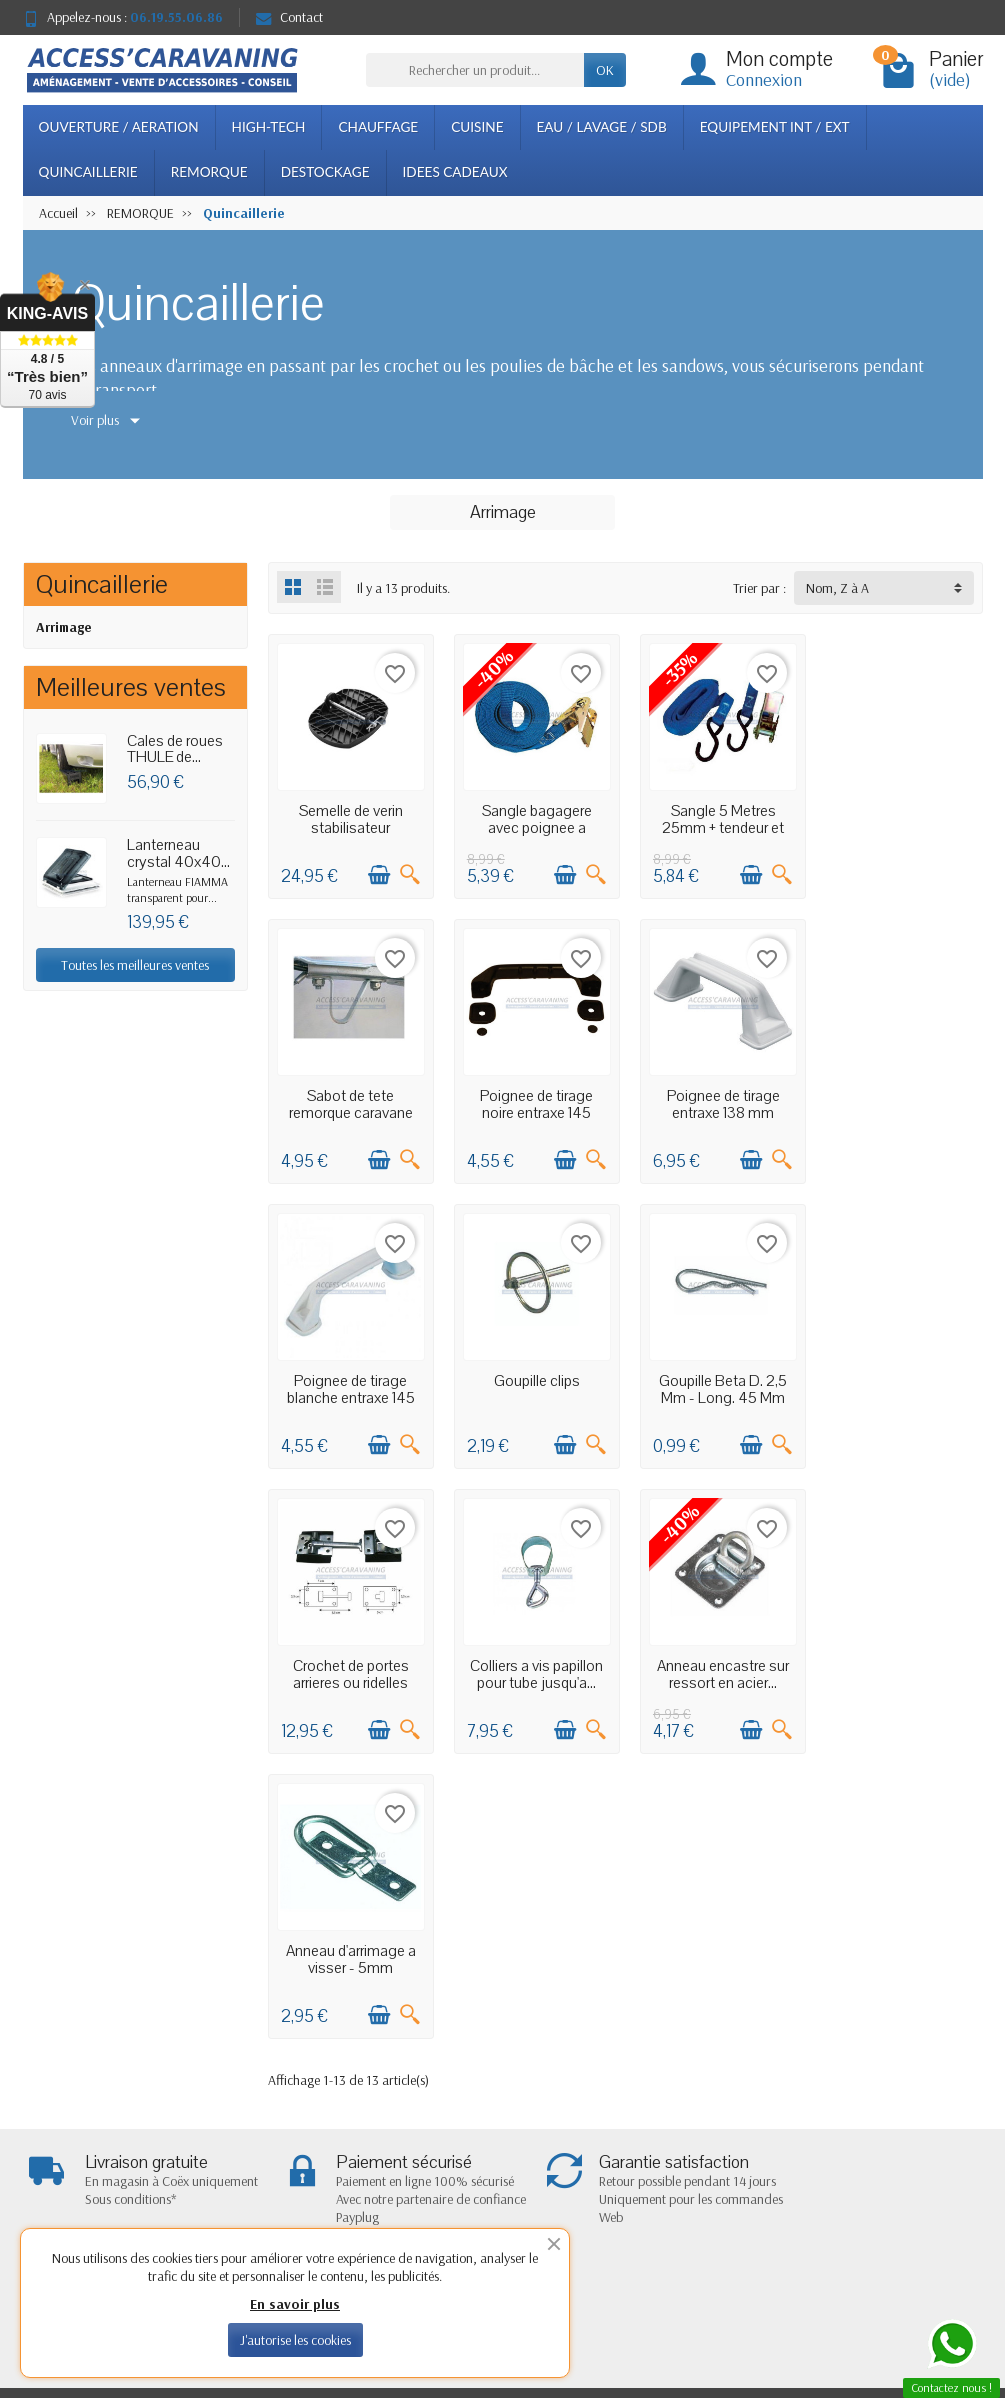 Image resolution: width=1005 pixels, height=2398 pixels. Describe the element at coordinates (349, 825) in the screenshot. I see `Semelle de verin stabilisateur caravane...` at that location.